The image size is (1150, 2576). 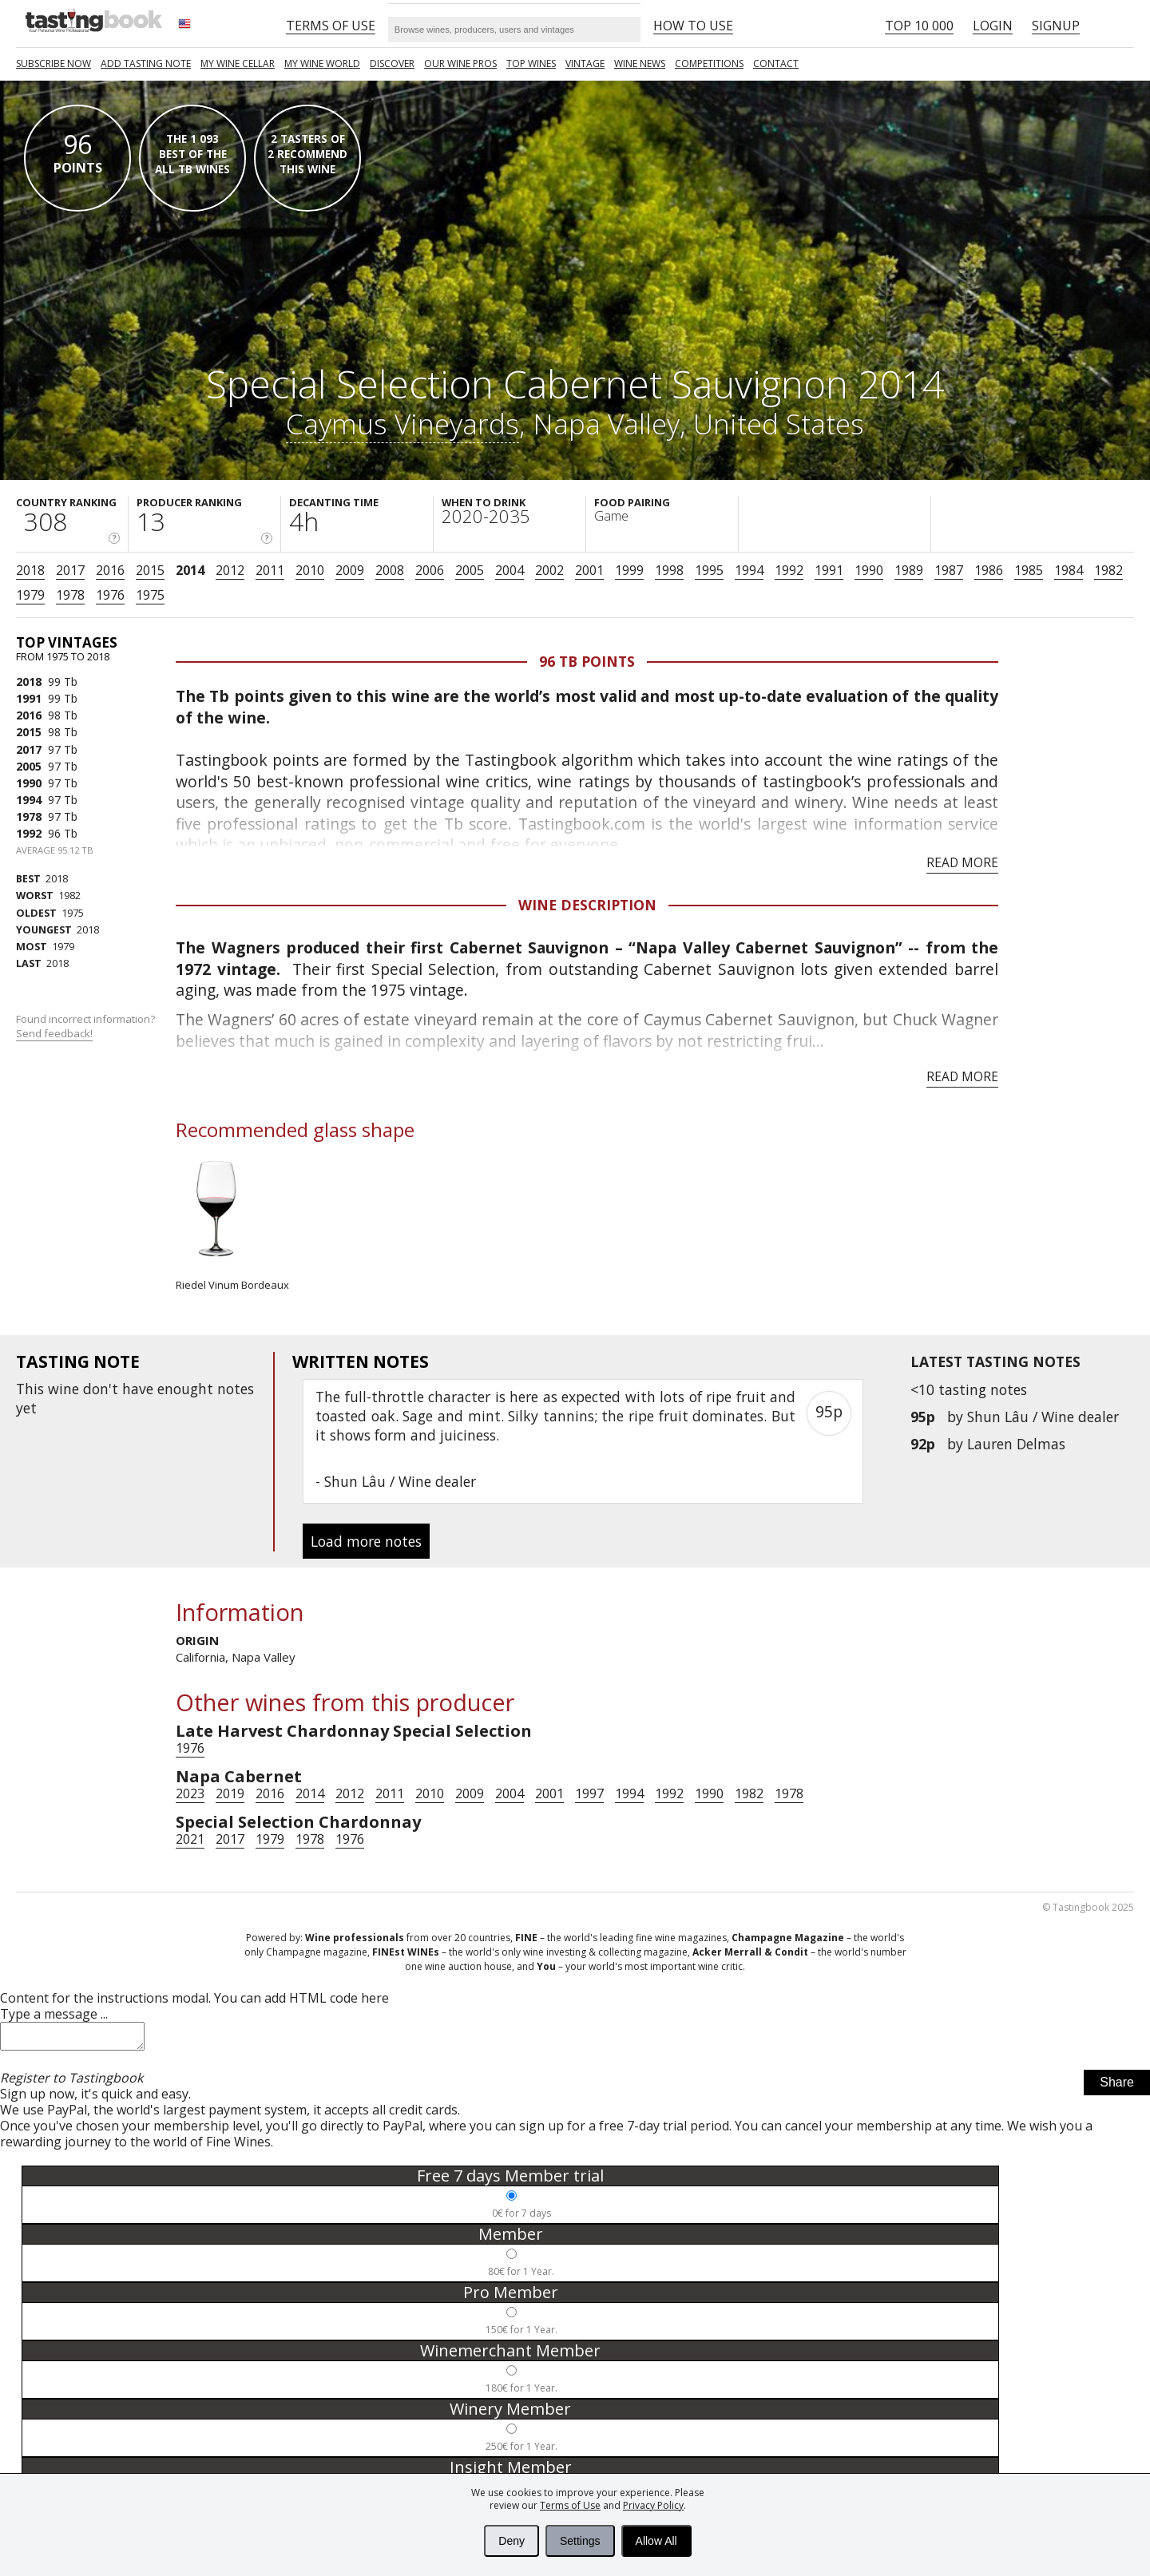 What do you see at coordinates (776, 63) in the screenshot?
I see `Contact` at bounding box center [776, 63].